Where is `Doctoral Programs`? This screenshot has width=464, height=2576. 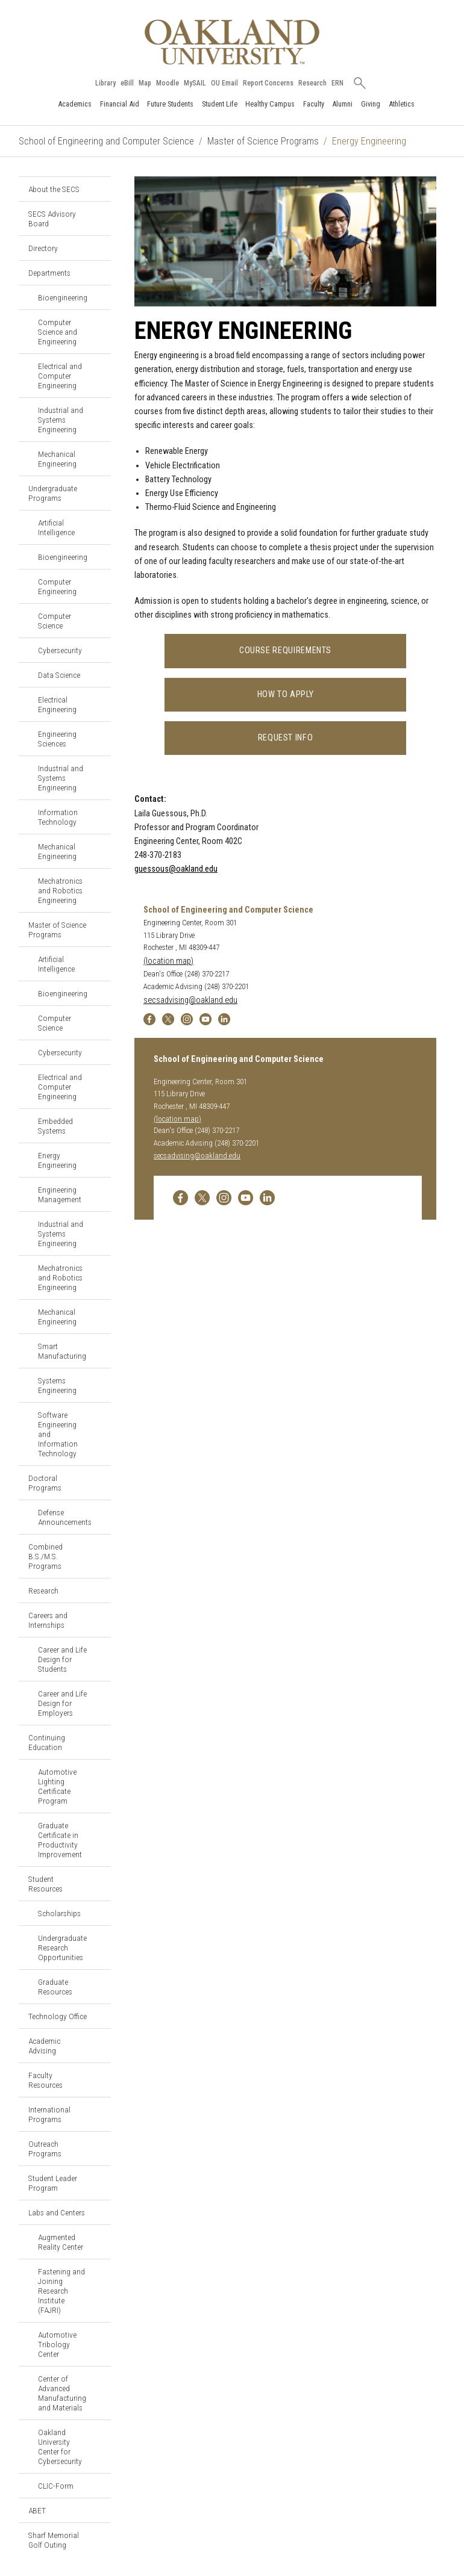
Doctoral Programs is located at coordinates (44, 1482).